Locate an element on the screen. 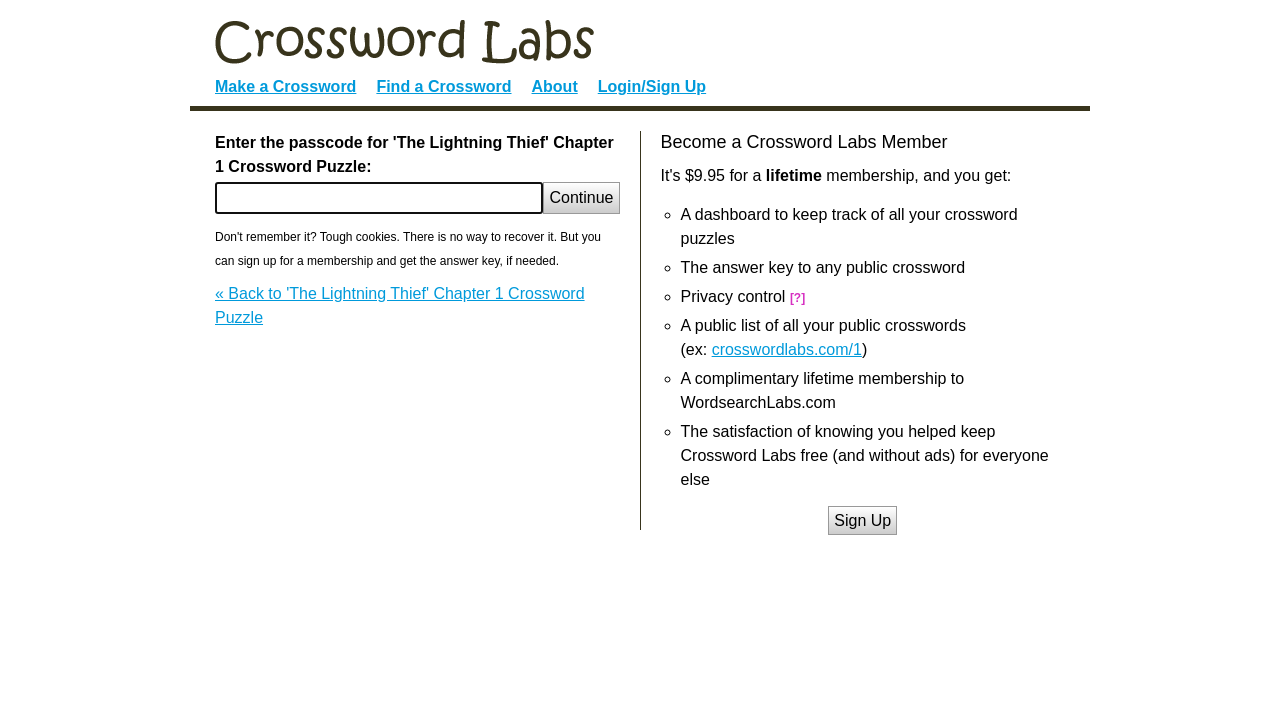 This screenshot has width=1280, height=720. Enter the passcode for 'The Lightning Thief' Chapter 1 Crossword Puzzle: is located at coordinates (414, 154).